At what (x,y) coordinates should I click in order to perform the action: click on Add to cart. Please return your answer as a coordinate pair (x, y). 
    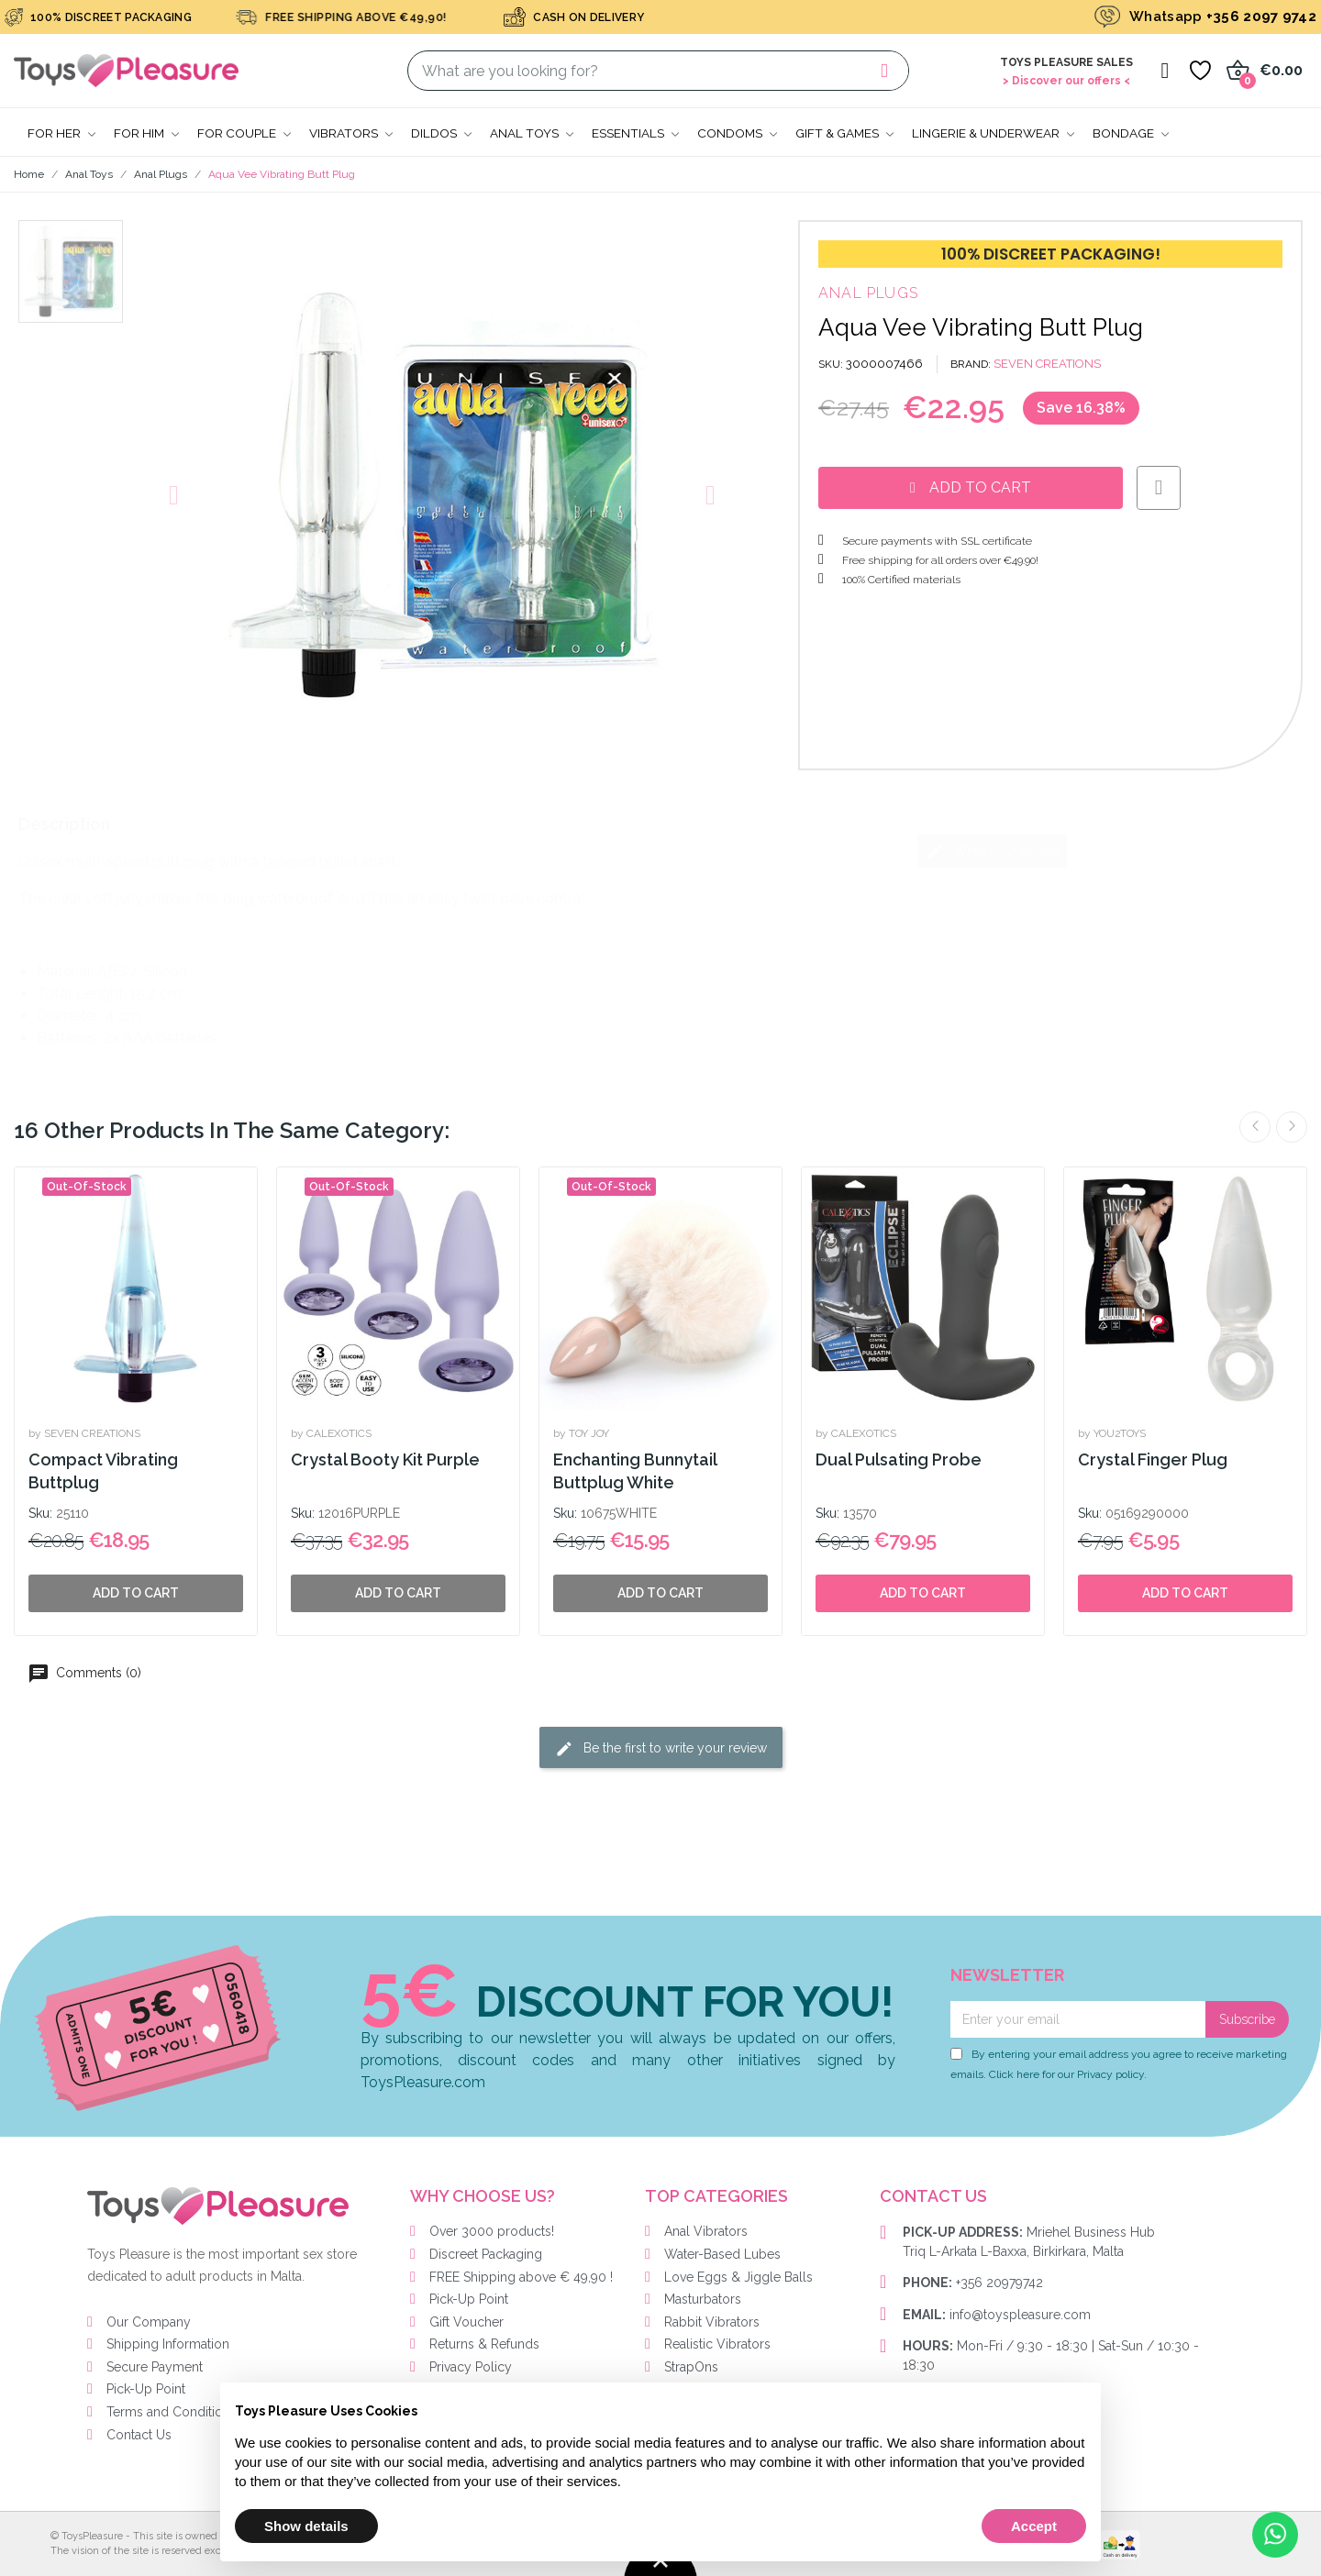
    Looking at the image, I should click on (923, 1593).